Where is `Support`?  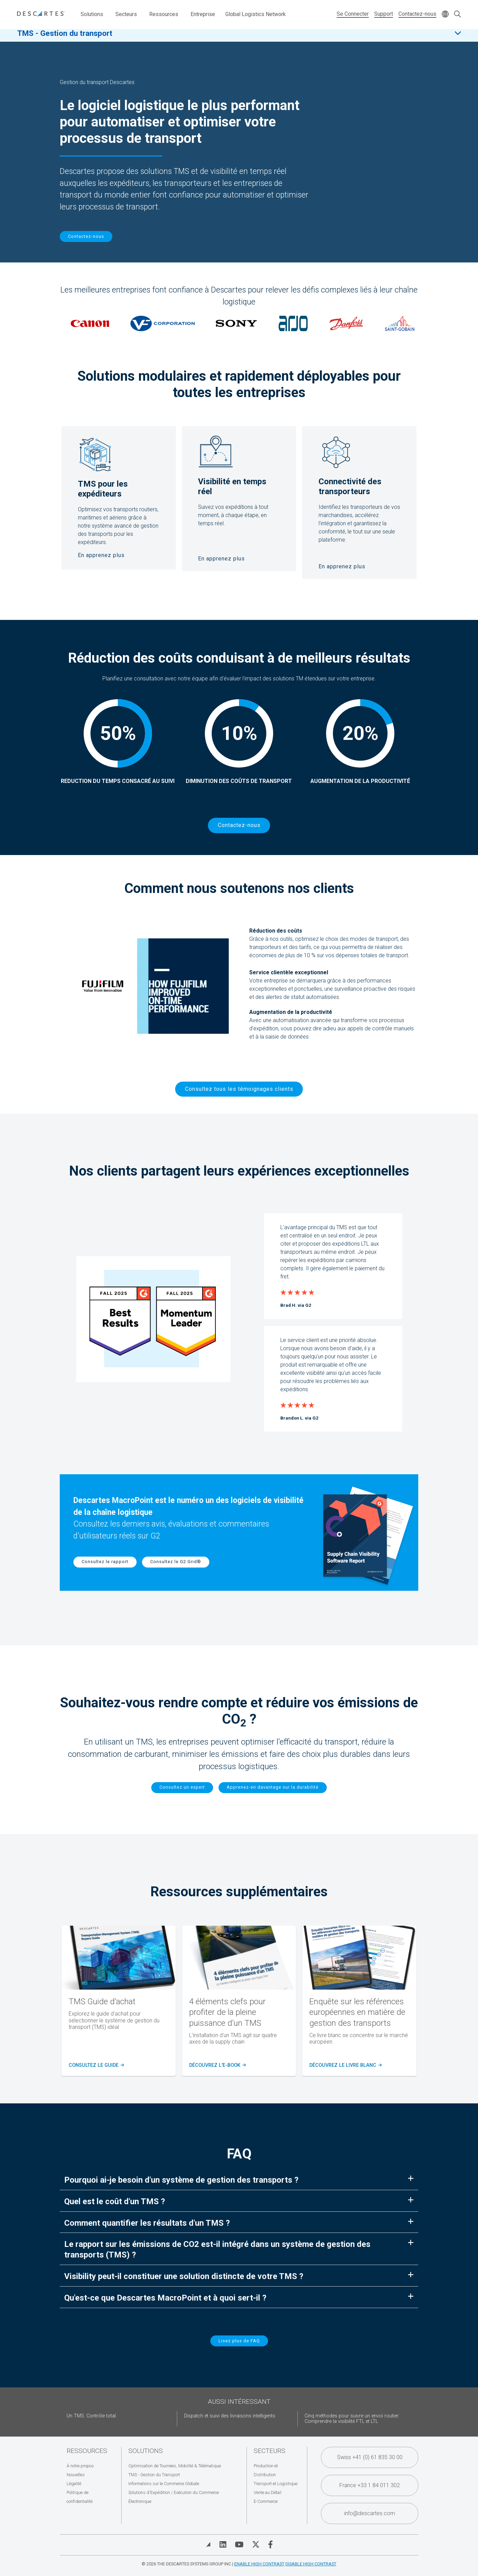 Support is located at coordinates (383, 14).